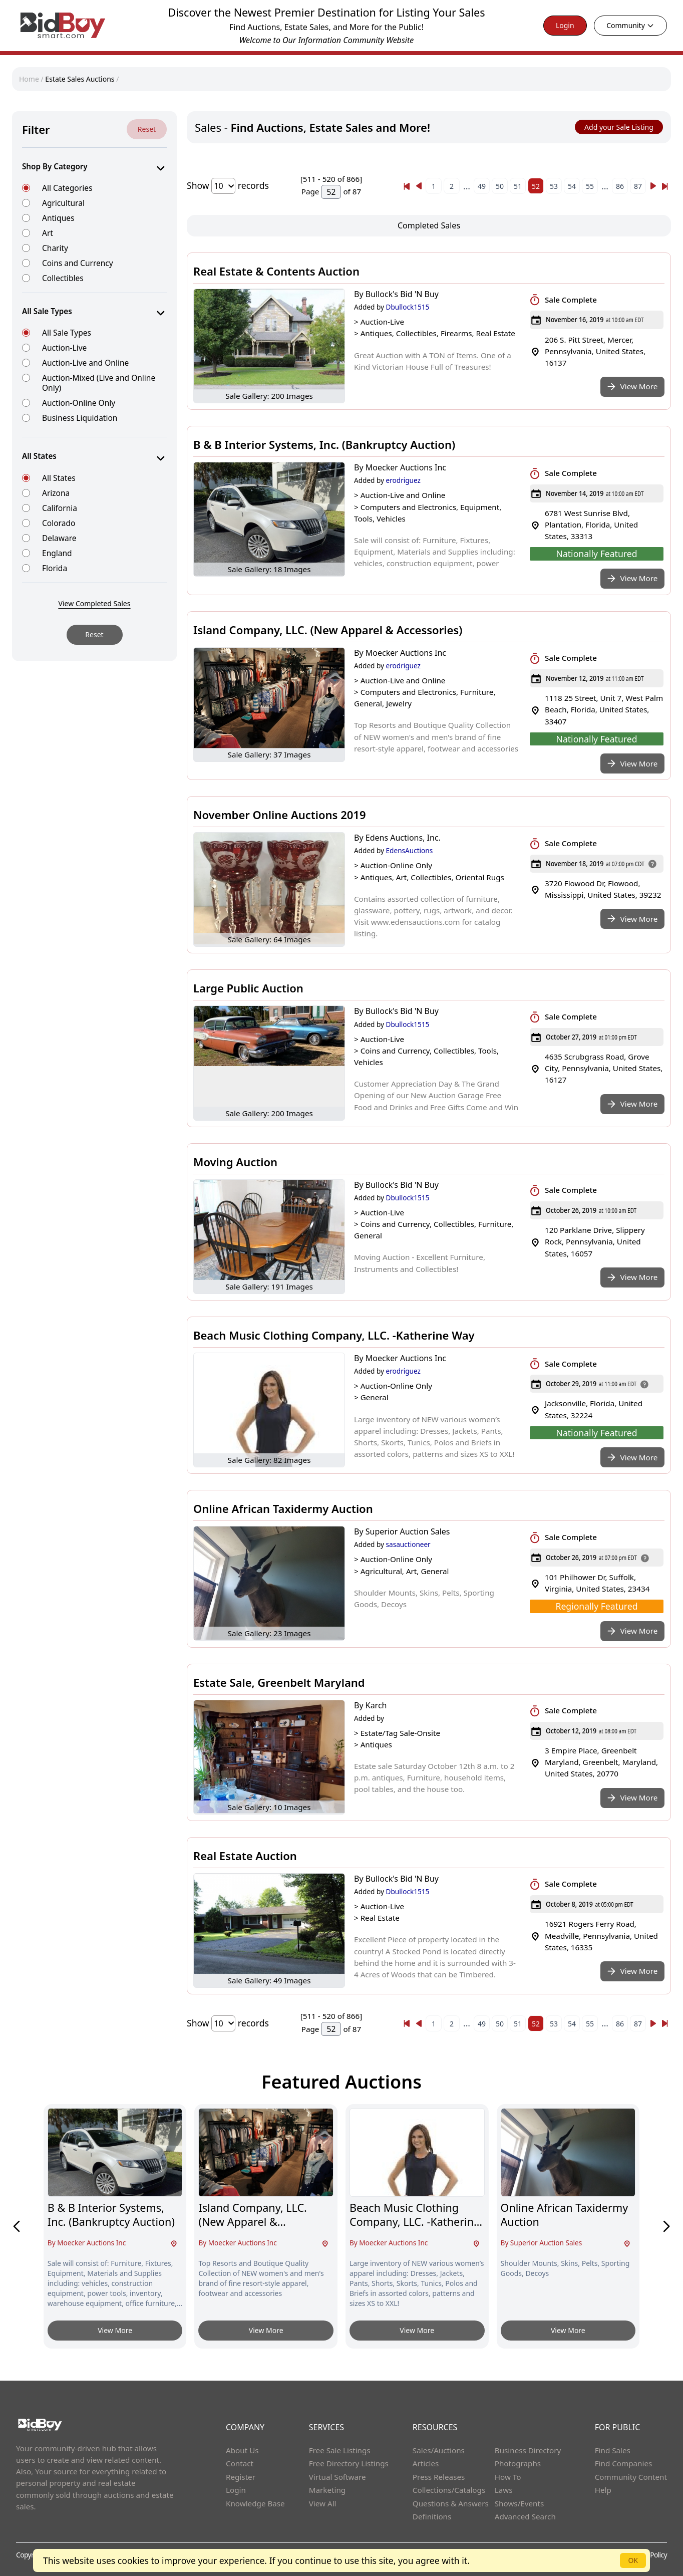 The height and width of the screenshot is (2576, 683). What do you see at coordinates (508, 2477) in the screenshot?
I see `How To` at bounding box center [508, 2477].